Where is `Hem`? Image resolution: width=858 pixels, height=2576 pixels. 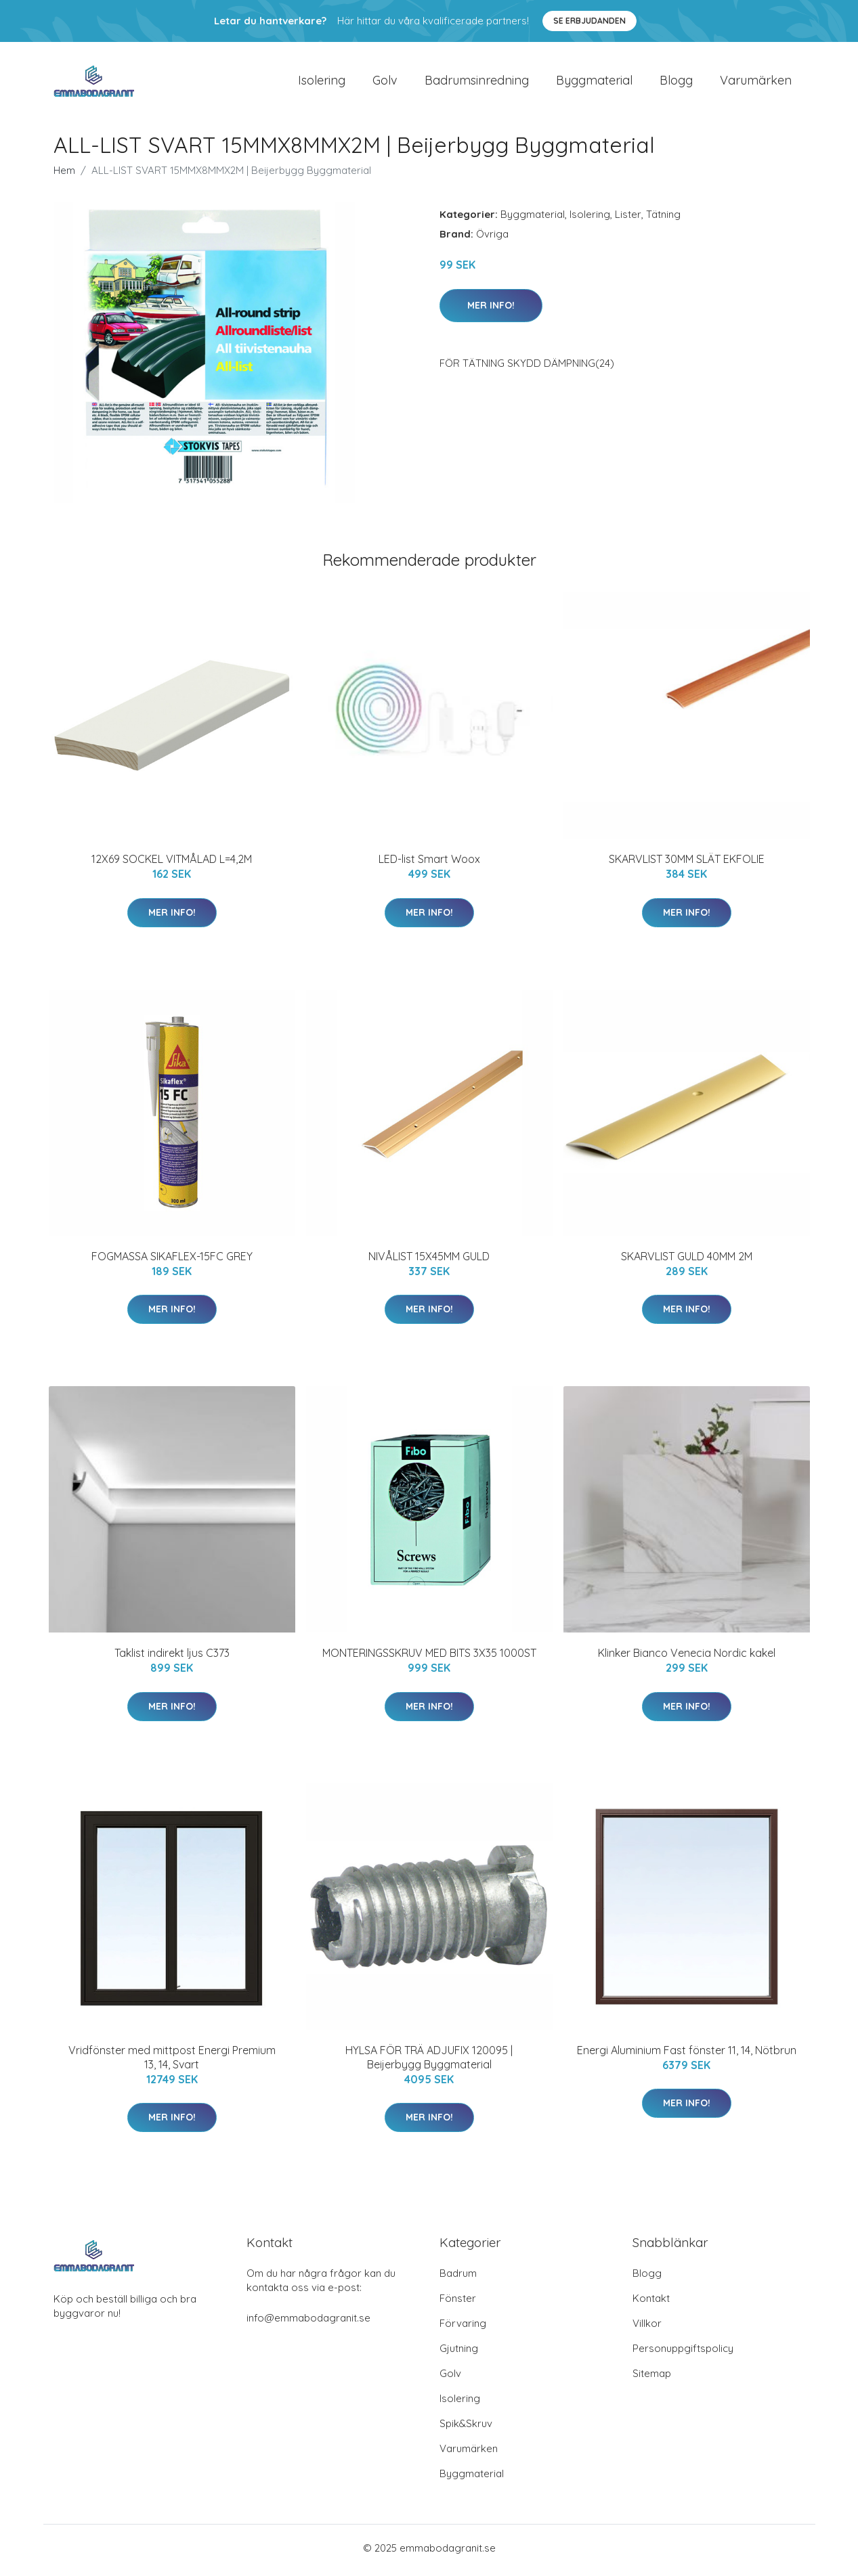
Hem is located at coordinates (64, 175).